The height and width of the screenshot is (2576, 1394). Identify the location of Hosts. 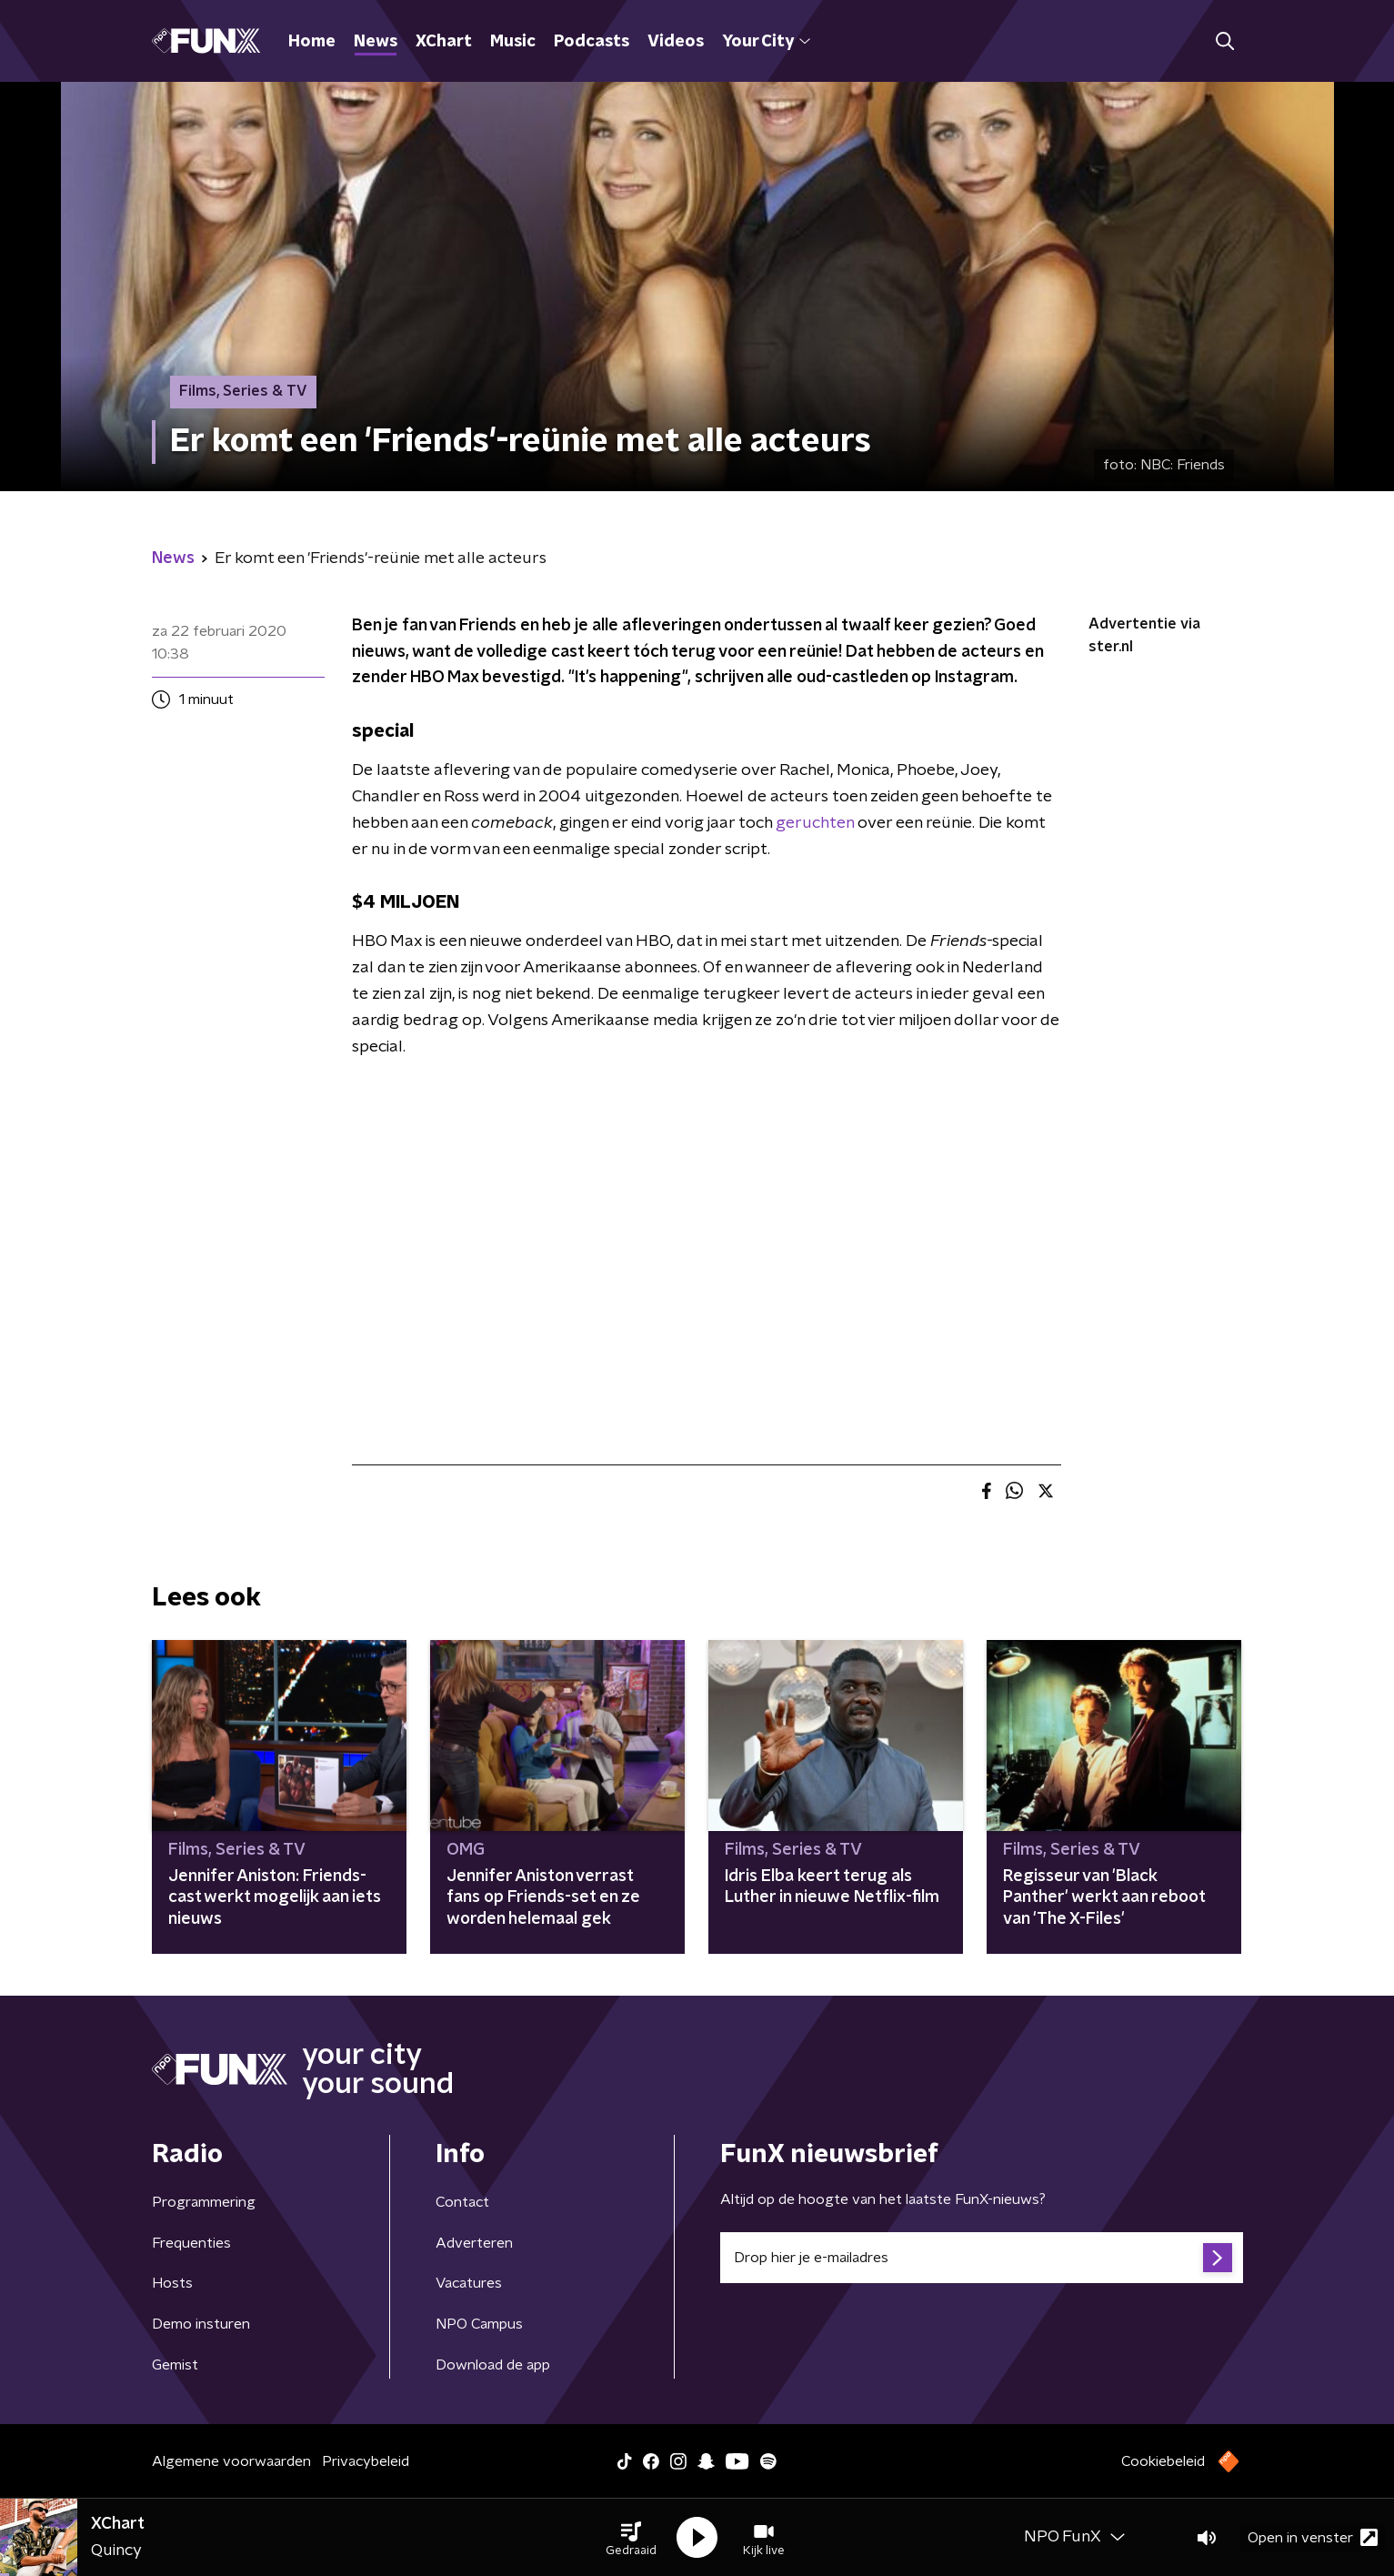
(172, 2283).